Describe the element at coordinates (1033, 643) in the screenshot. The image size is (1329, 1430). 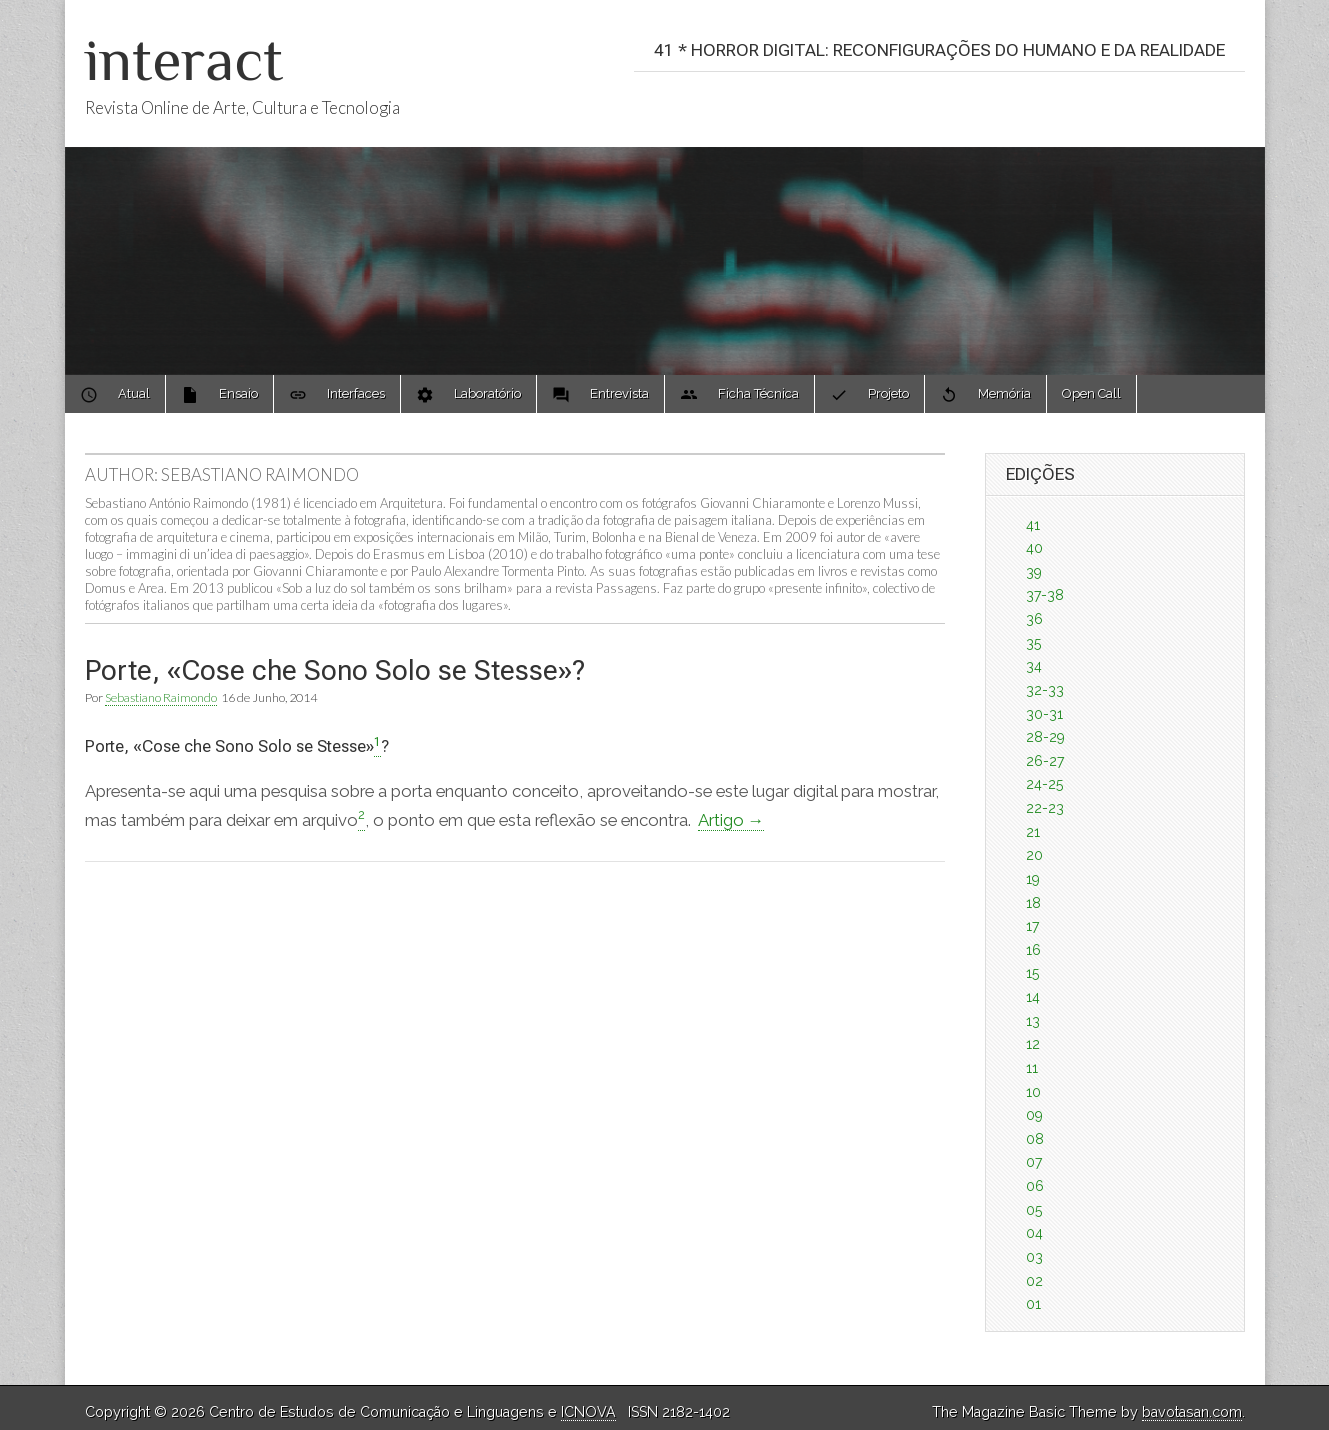
I see `35` at that location.